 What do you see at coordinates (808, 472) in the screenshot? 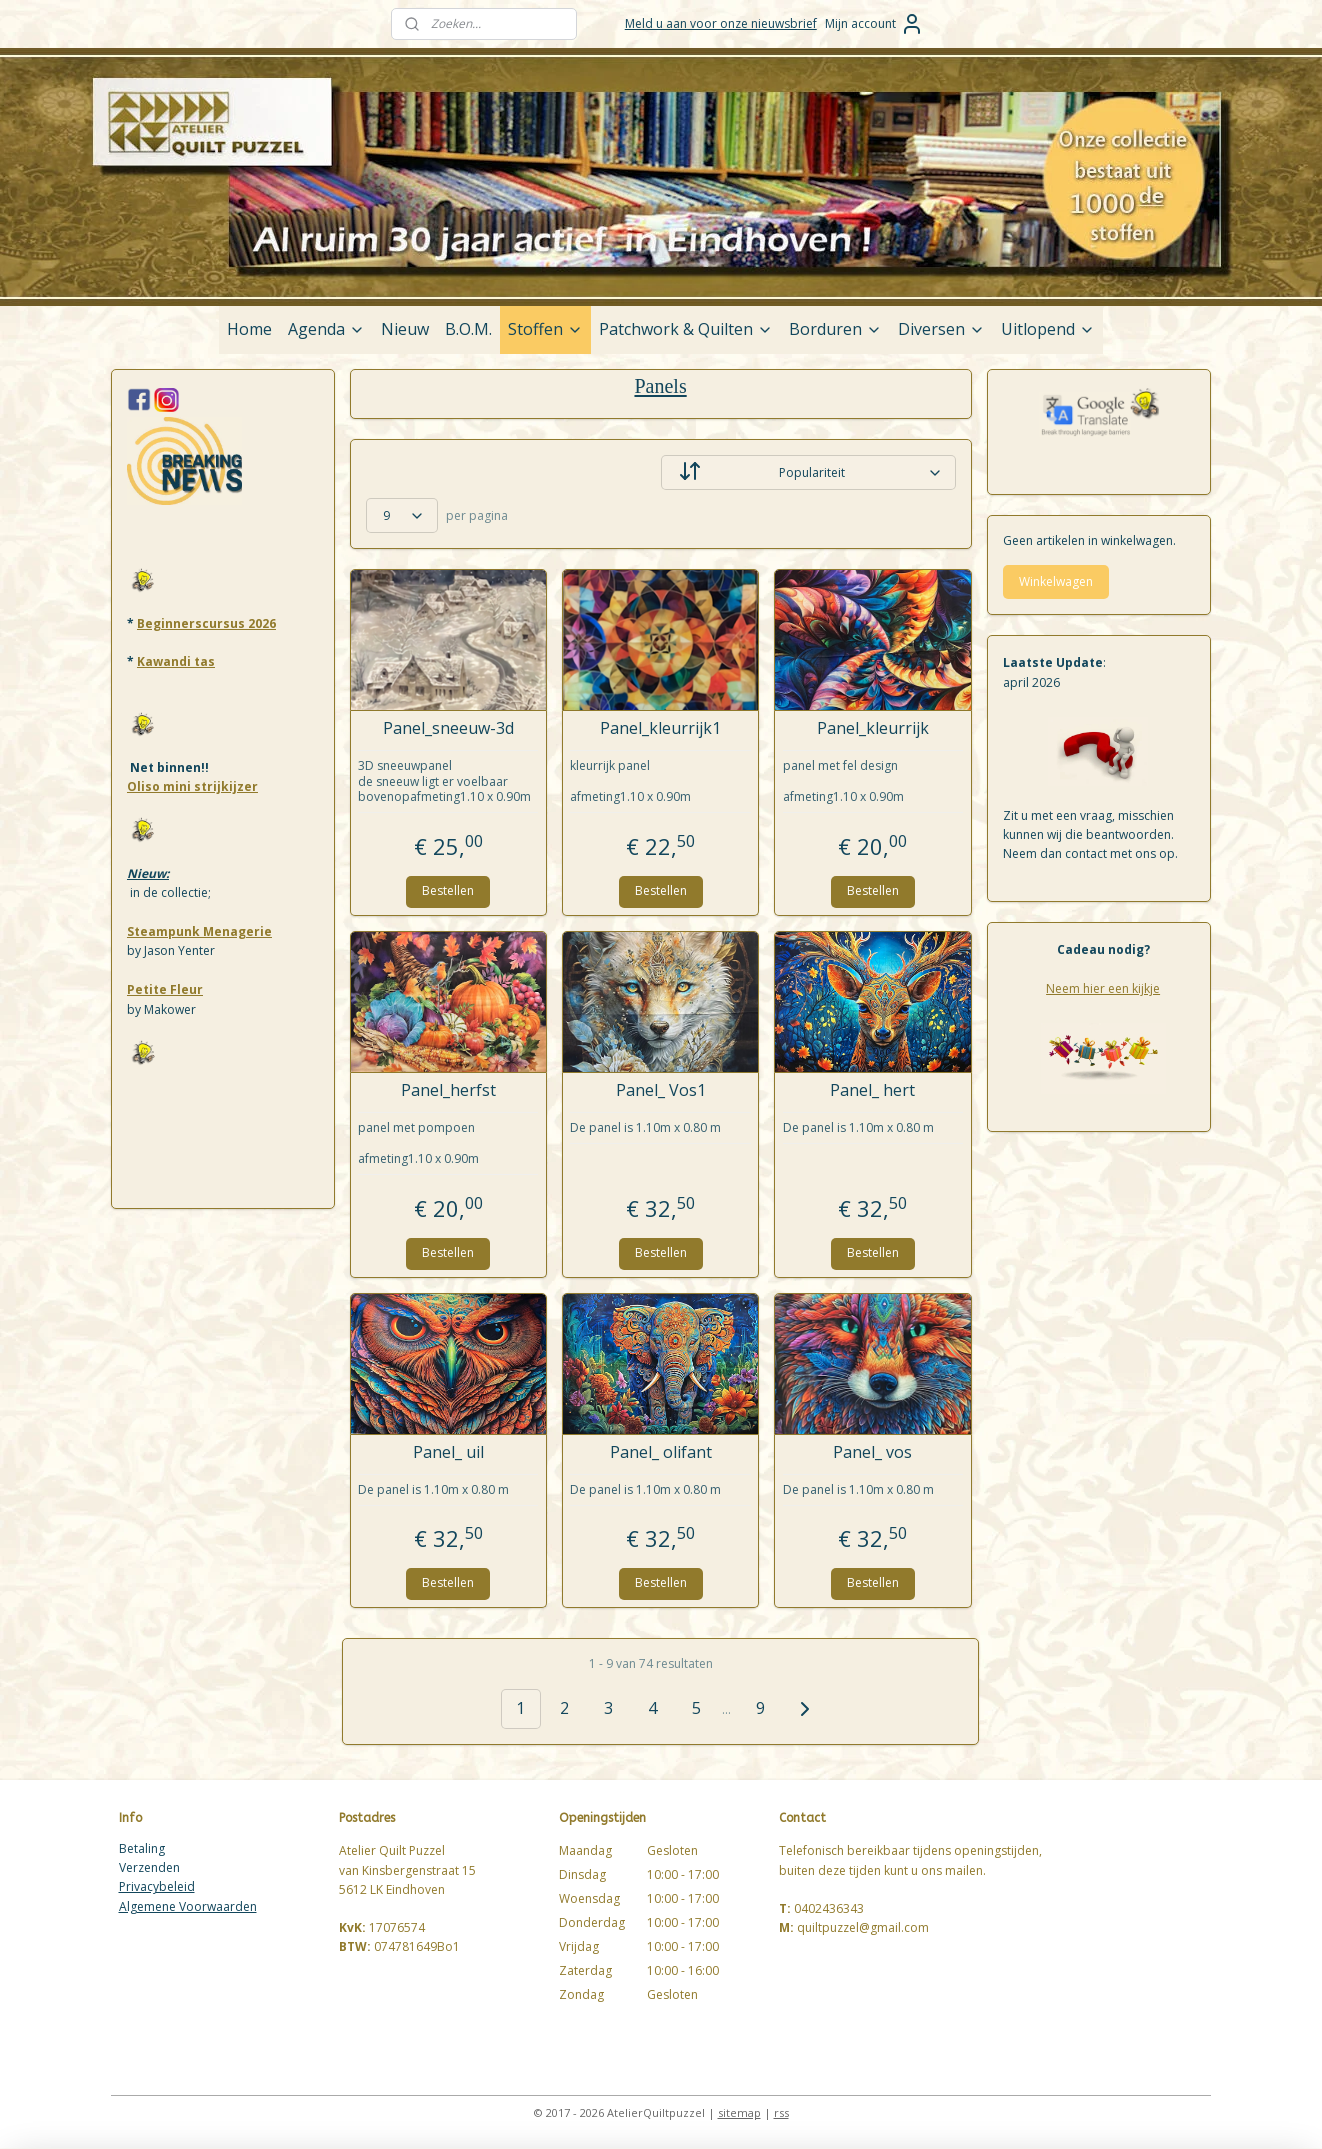
I see `[Sorteer op]` at bounding box center [808, 472].